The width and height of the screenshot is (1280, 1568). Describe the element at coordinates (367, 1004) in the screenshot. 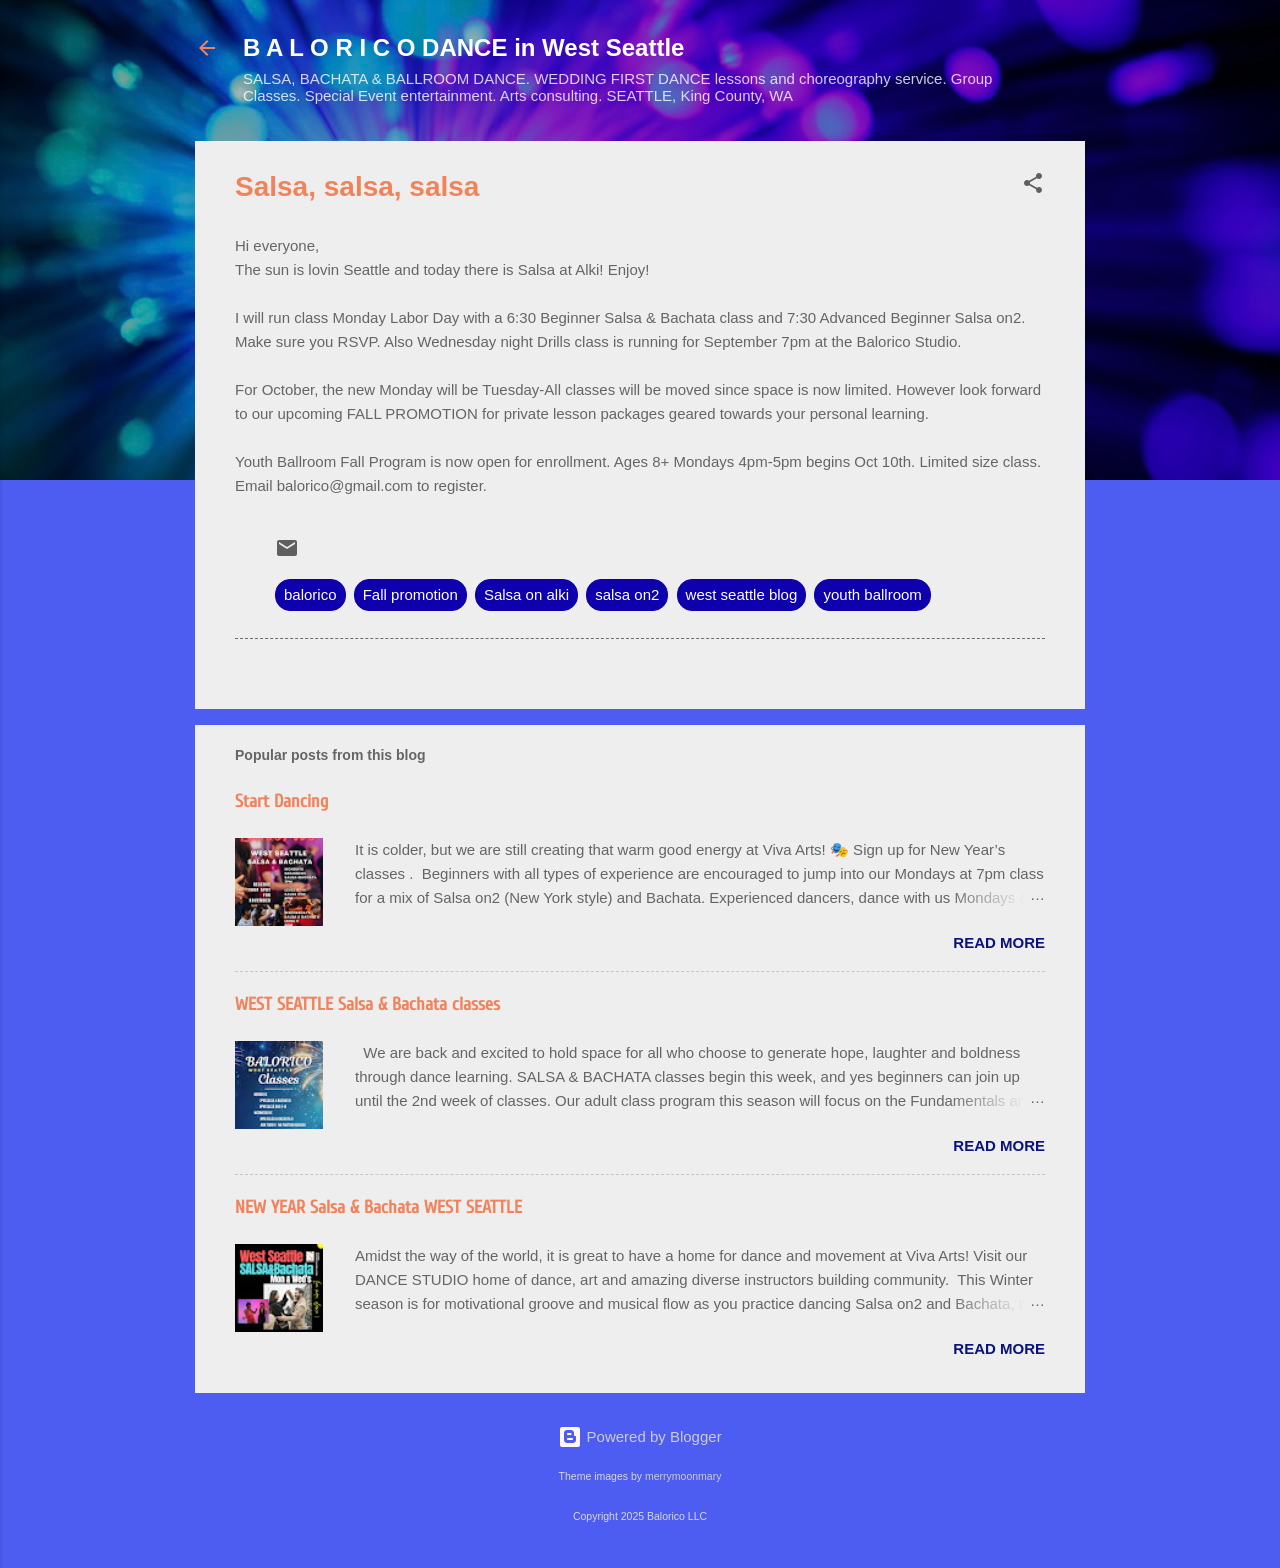

I see `WEST SEATTLE Salsa & Bachata classes` at that location.